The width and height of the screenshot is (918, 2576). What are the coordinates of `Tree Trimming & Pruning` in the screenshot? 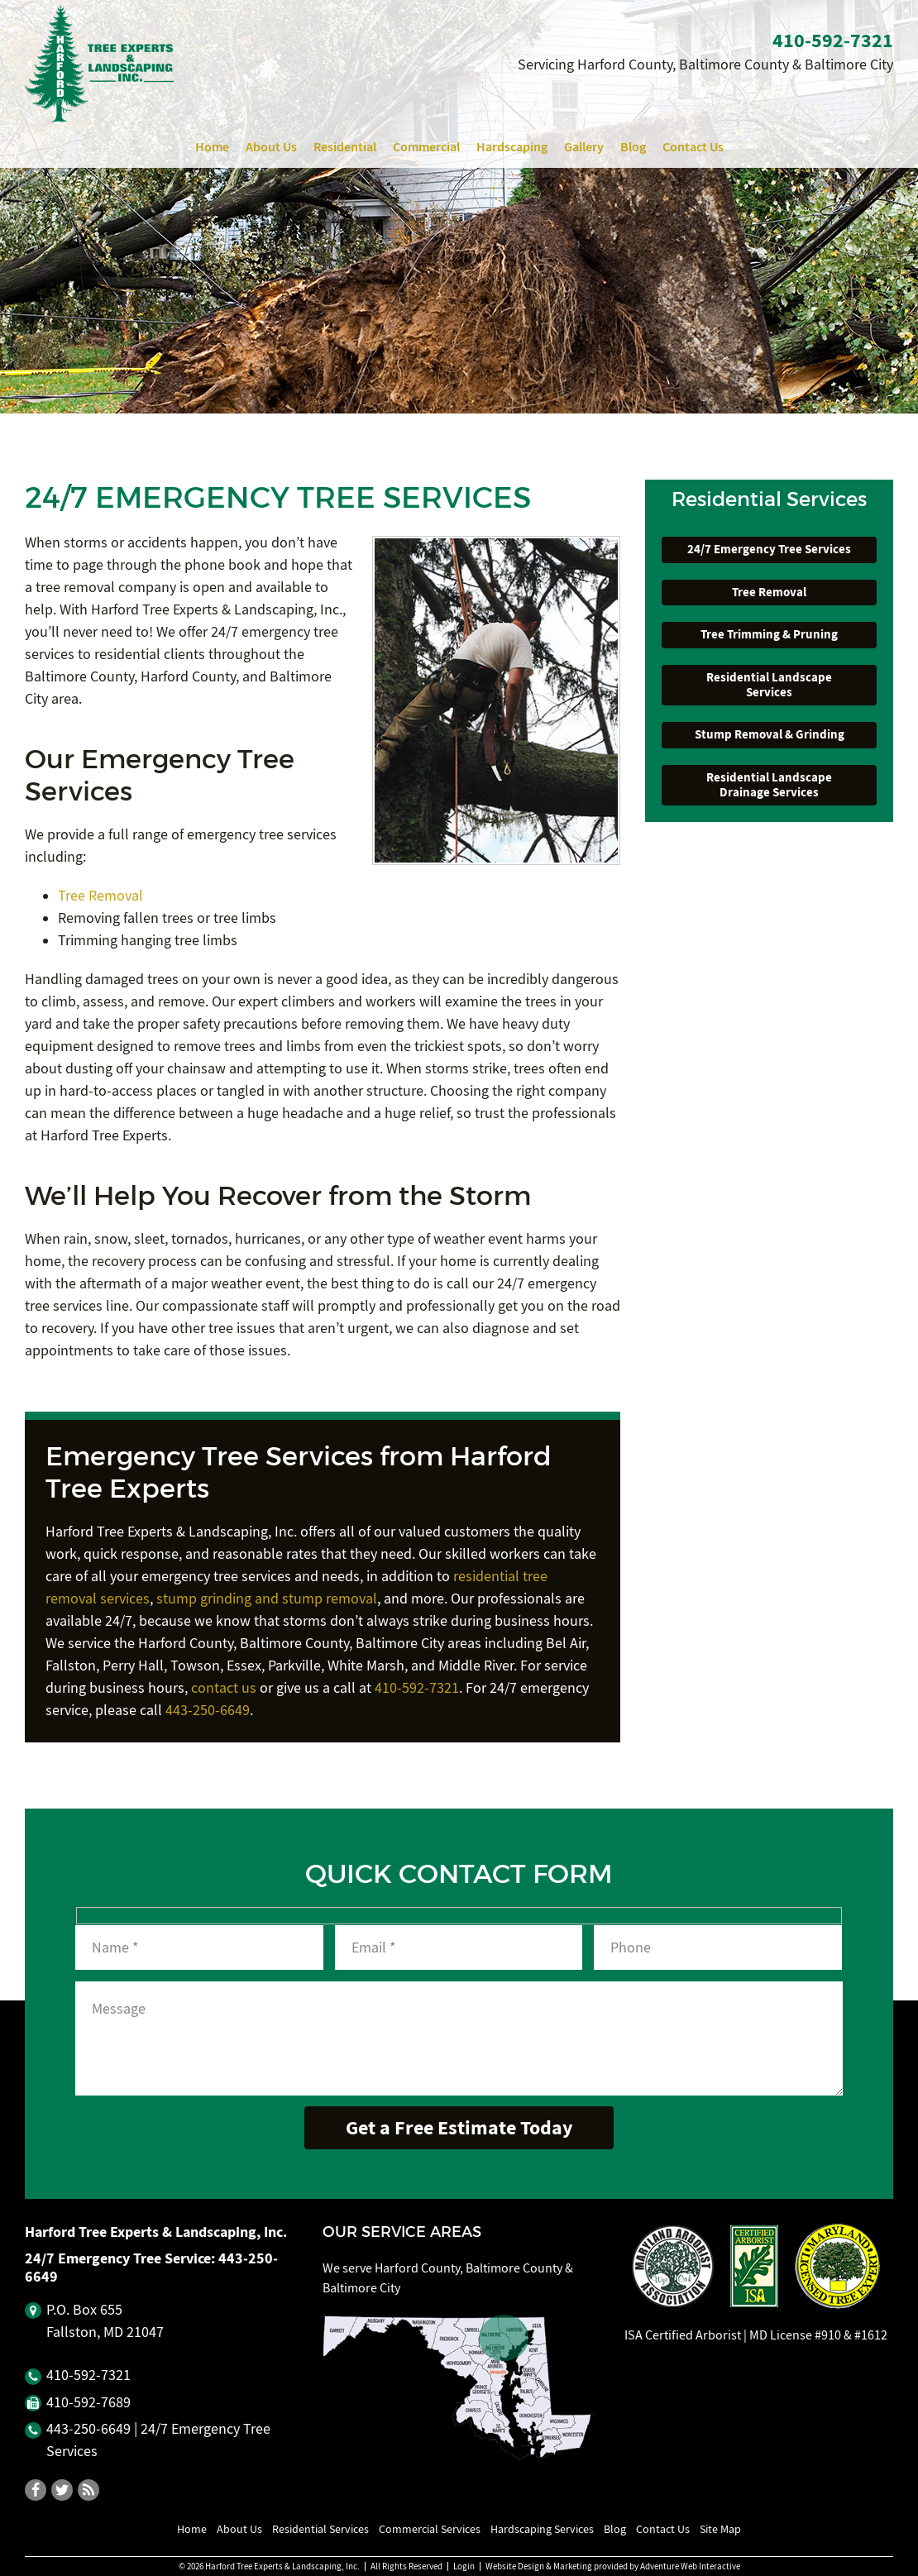 It's located at (769, 634).